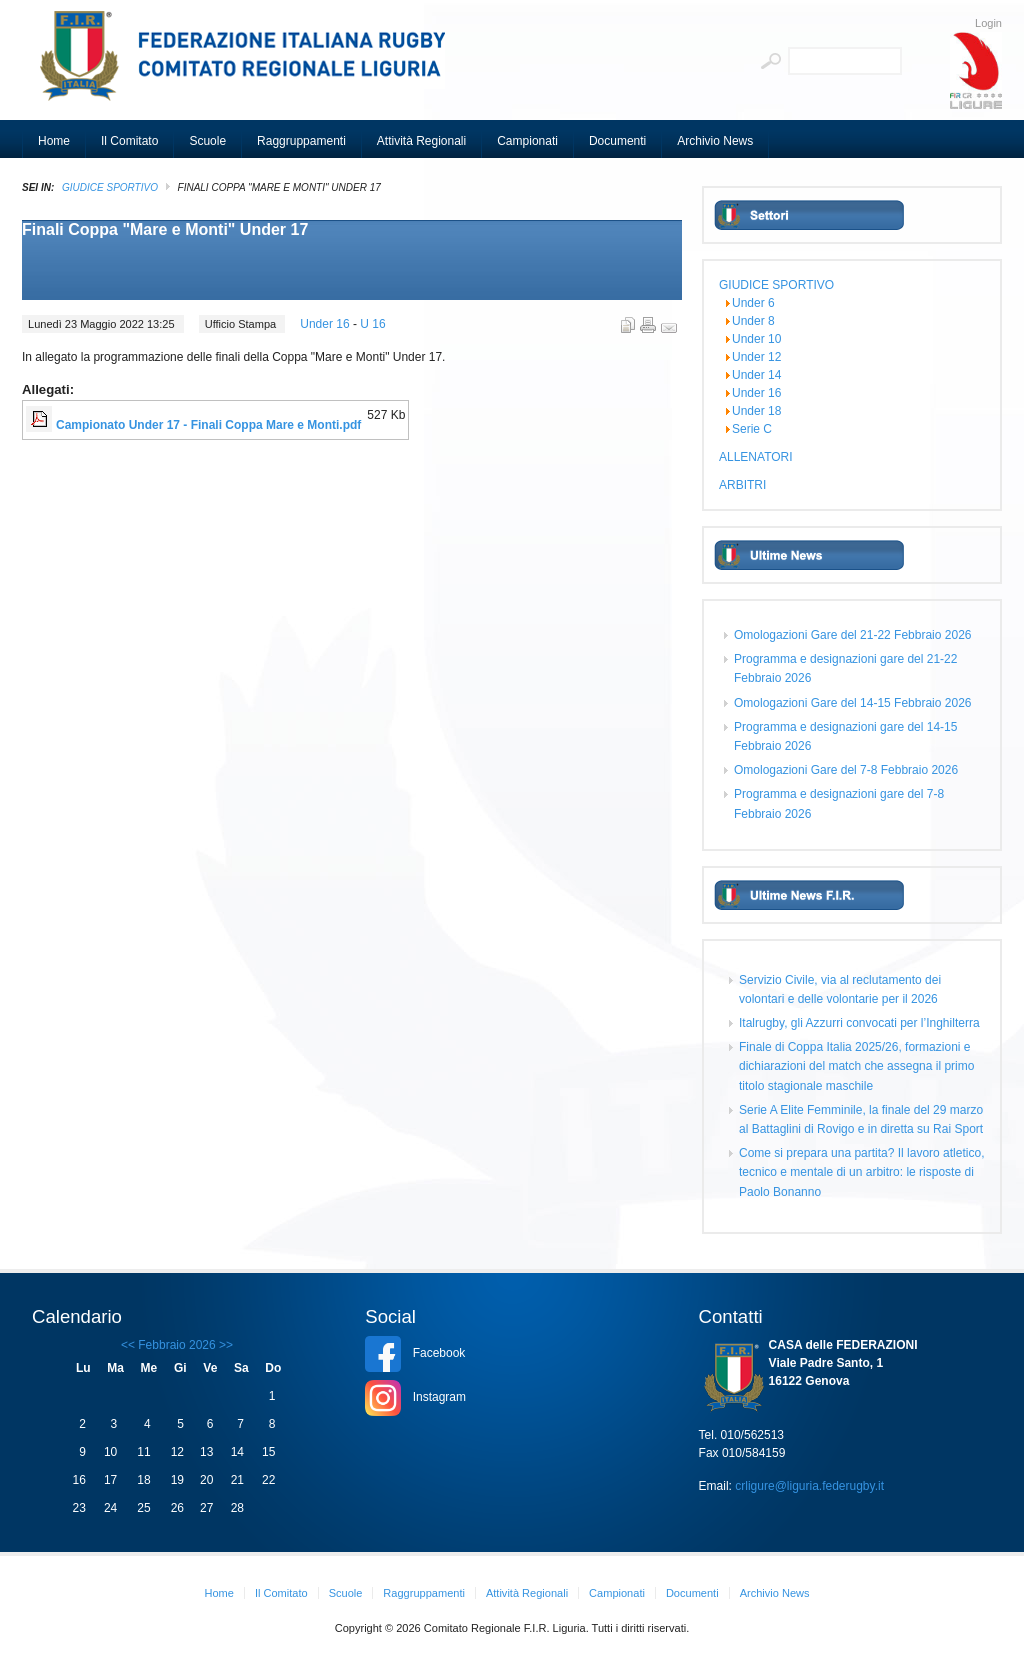 This screenshot has width=1024, height=1677. Describe the element at coordinates (753, 321) in the screenshot. I see `Under 8` at that location.